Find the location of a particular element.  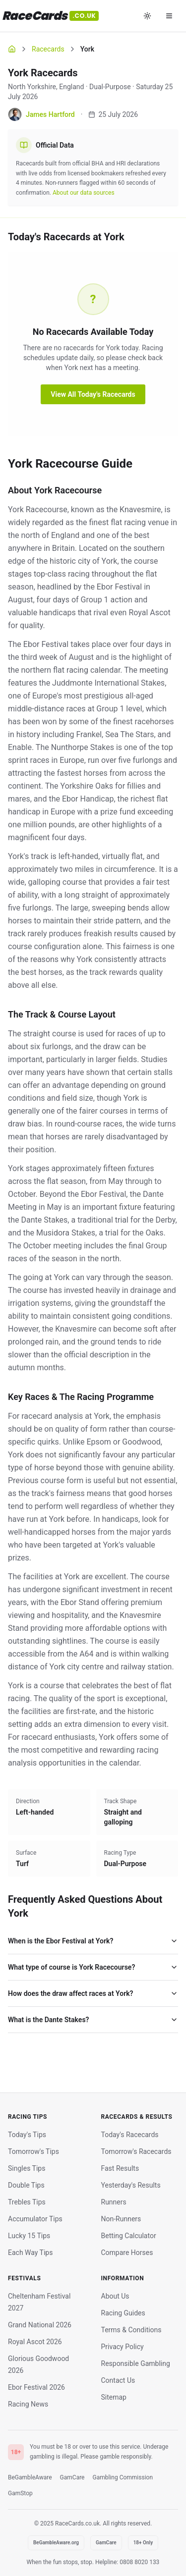

Racing News is located at coordinates (28, 2404).